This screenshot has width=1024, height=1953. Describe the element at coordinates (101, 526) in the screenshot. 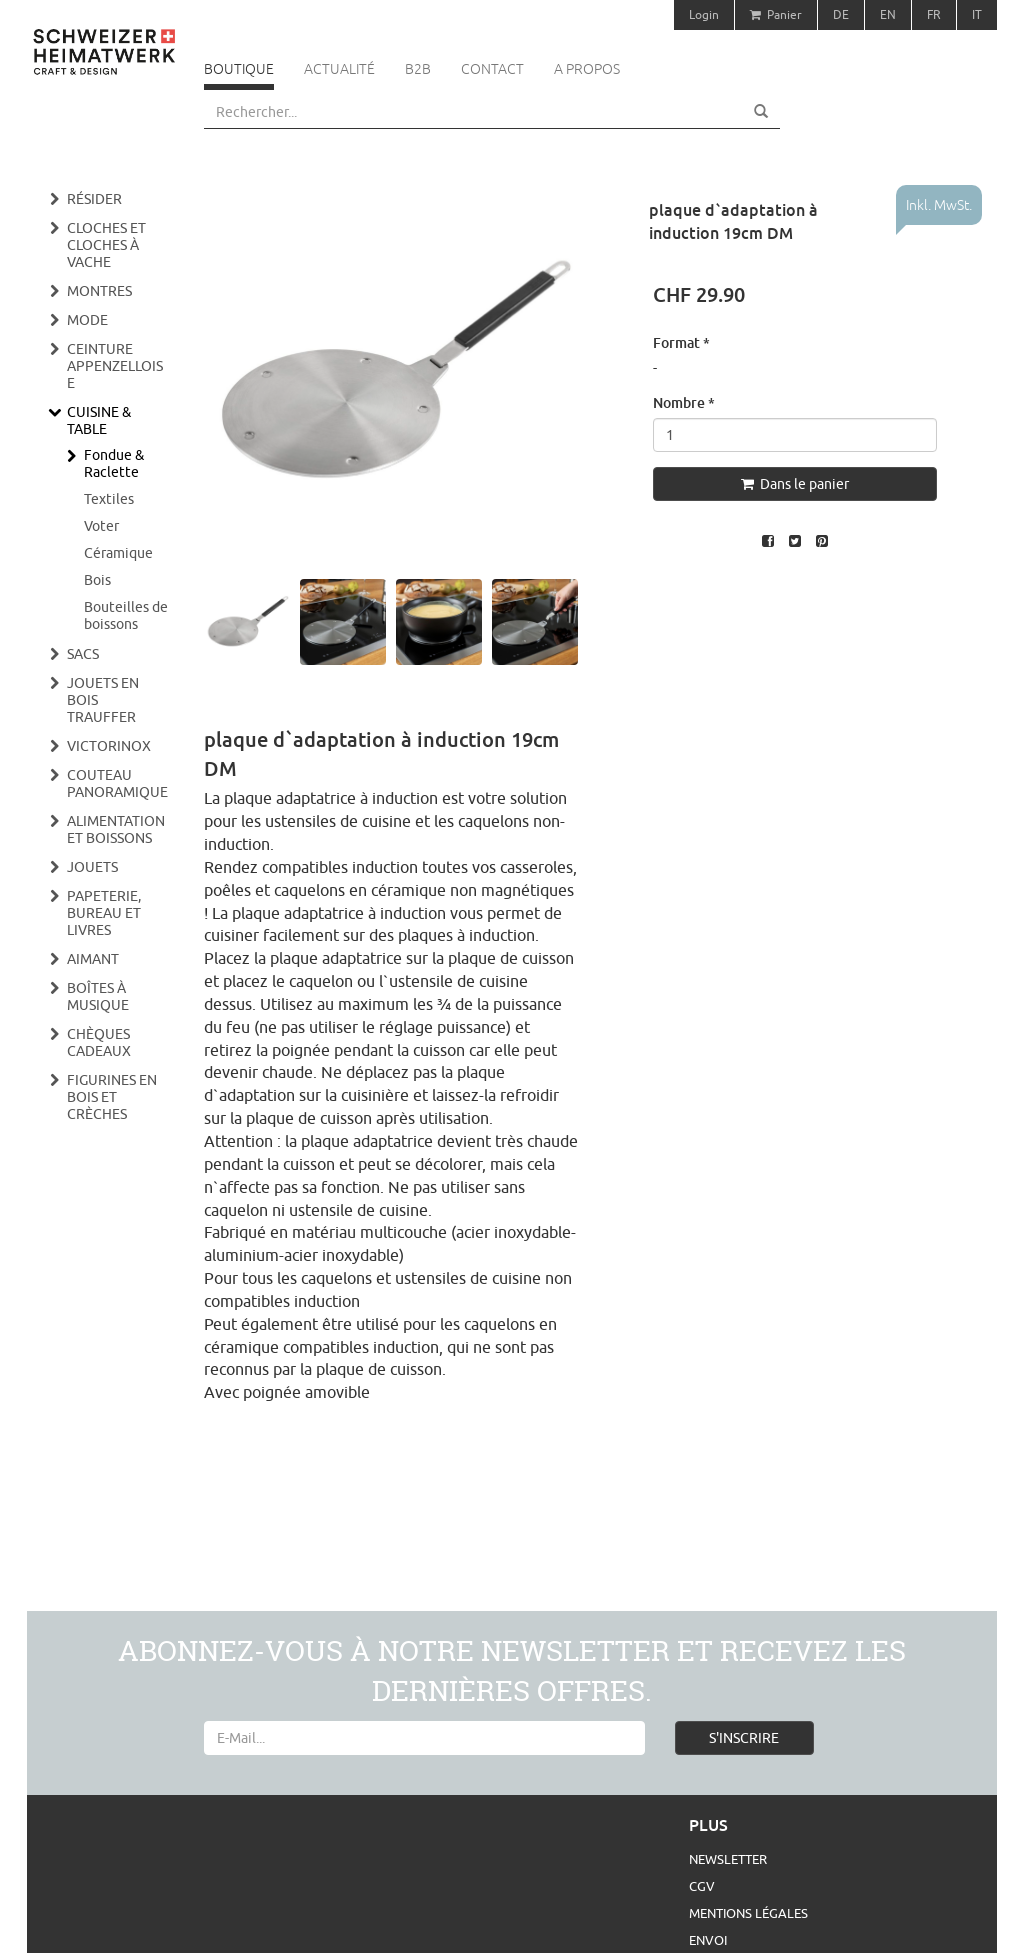

I see `Voter` at that location.